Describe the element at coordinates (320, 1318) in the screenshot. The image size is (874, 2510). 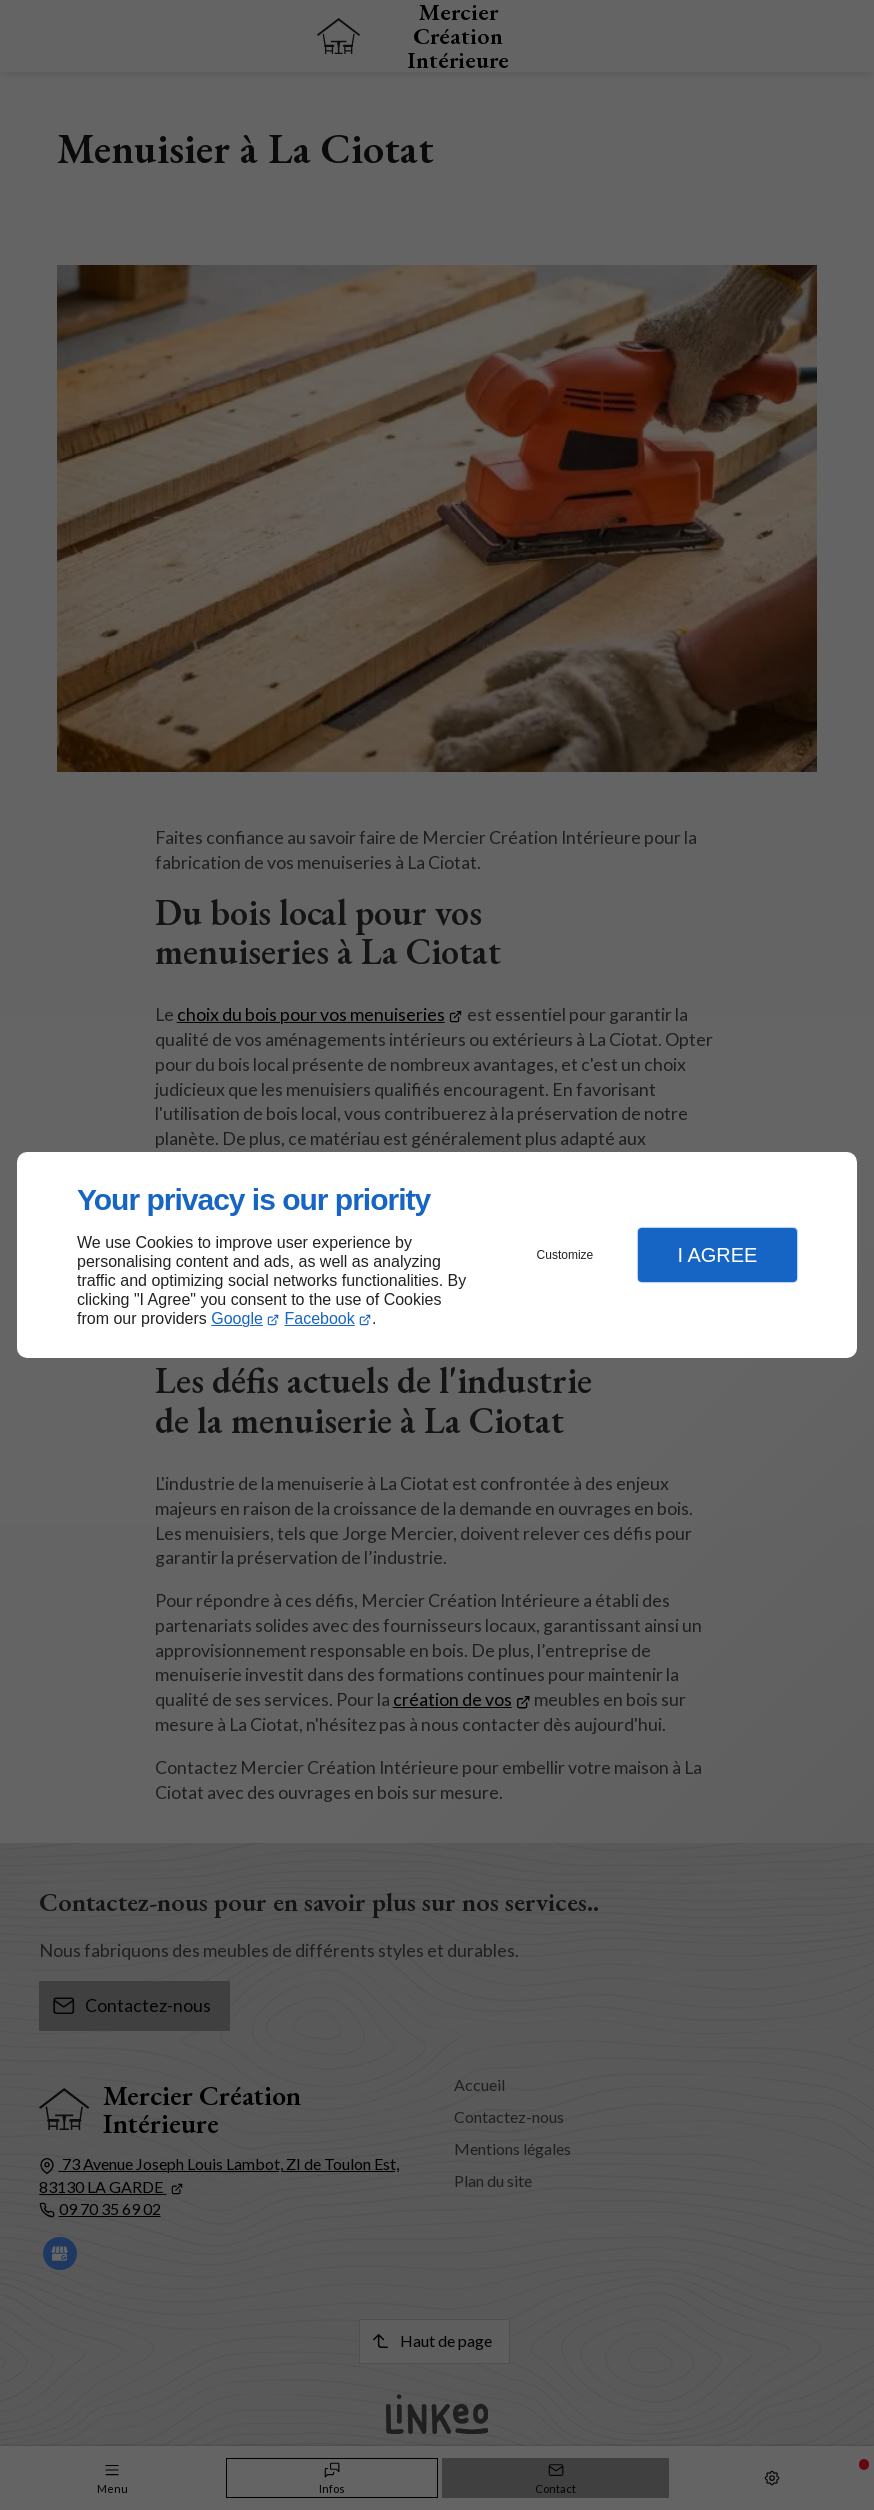
I see `Facebook` at that location.